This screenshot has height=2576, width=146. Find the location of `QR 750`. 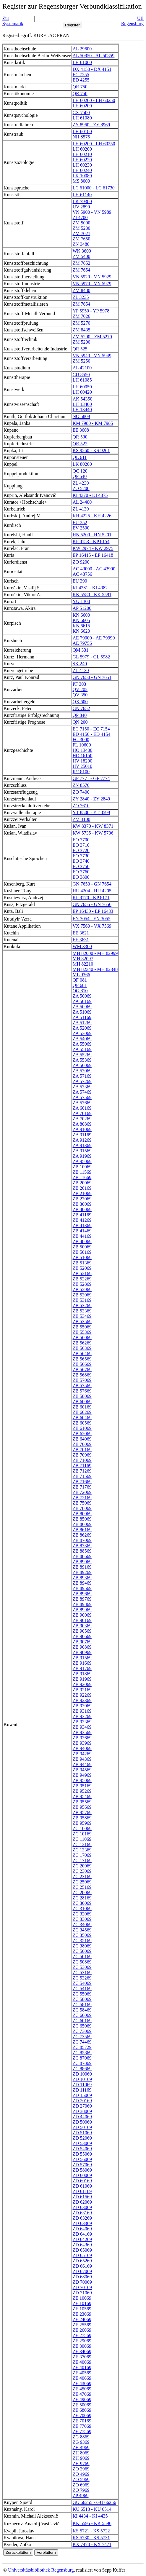

QR 750 is located at coordinates (79, 86).